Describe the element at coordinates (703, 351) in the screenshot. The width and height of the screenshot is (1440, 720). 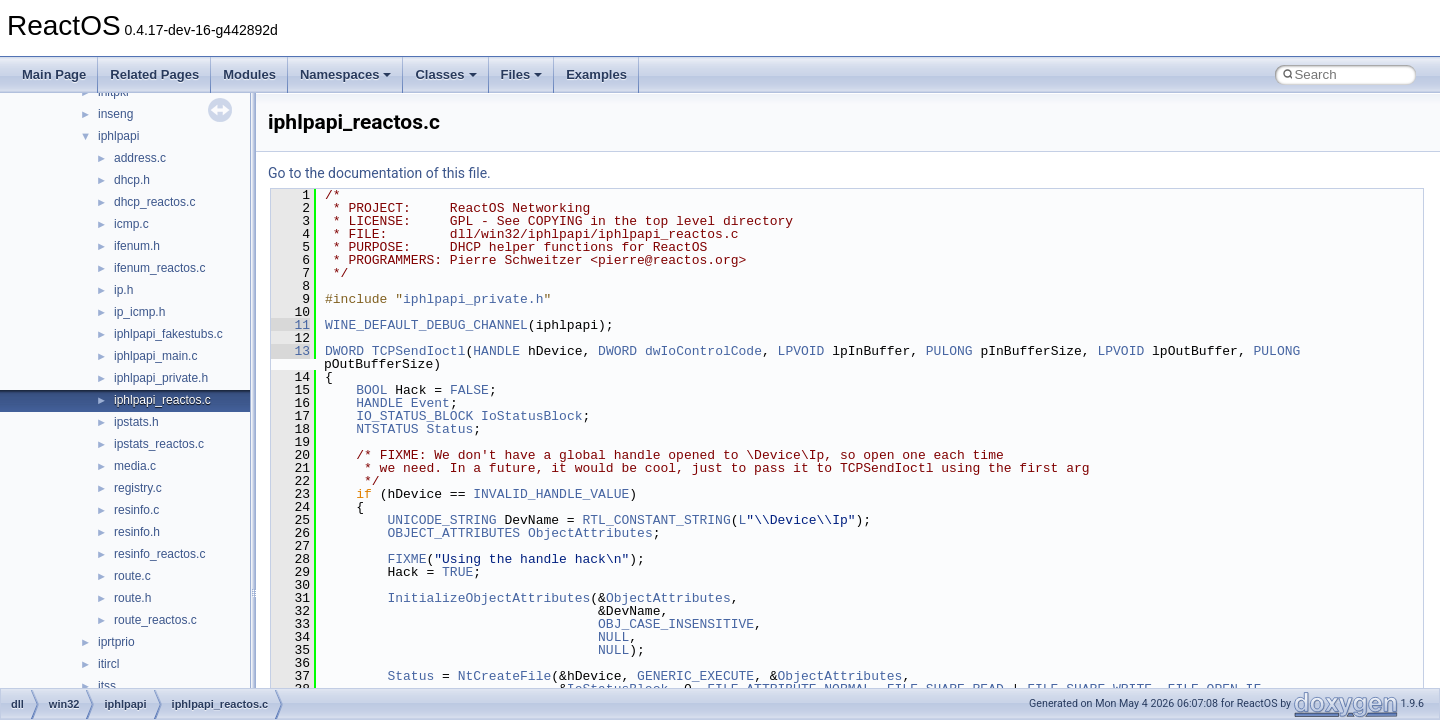
I see `dwIoControlCode` at that location.